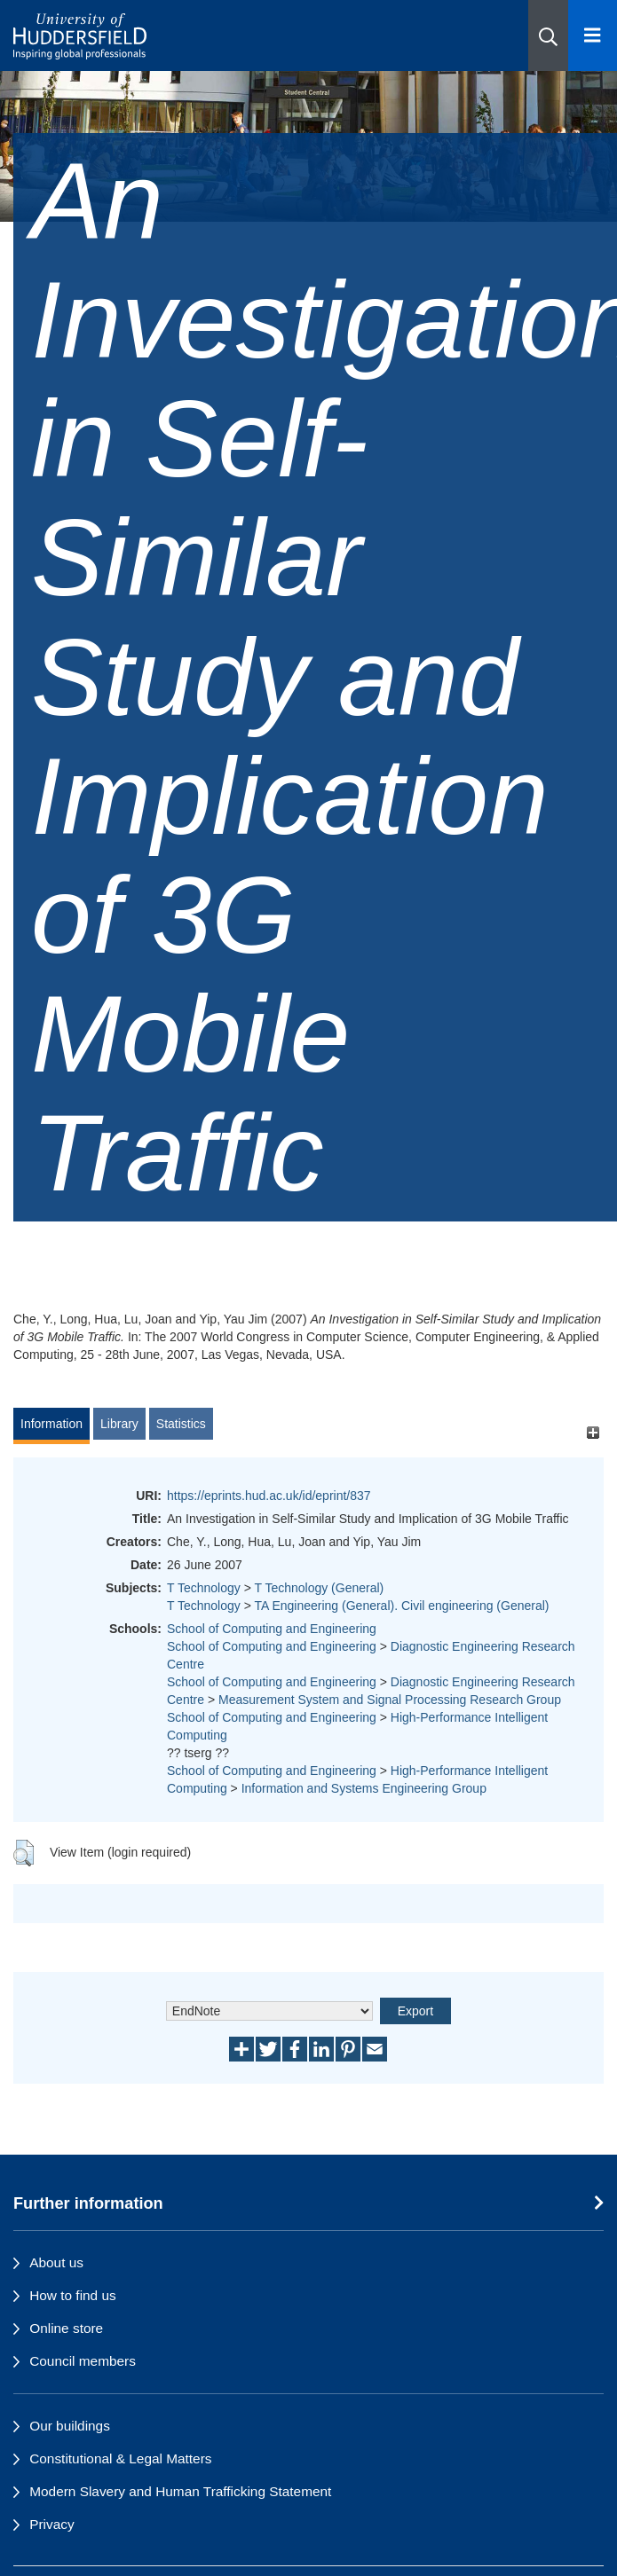 The width and height of the screenshot is (617, 2576). What do you see at coordinates (120, 2458) in the screenshot?
I see `Constitutional & Legal Matters` at bounding box center [120, 2458].